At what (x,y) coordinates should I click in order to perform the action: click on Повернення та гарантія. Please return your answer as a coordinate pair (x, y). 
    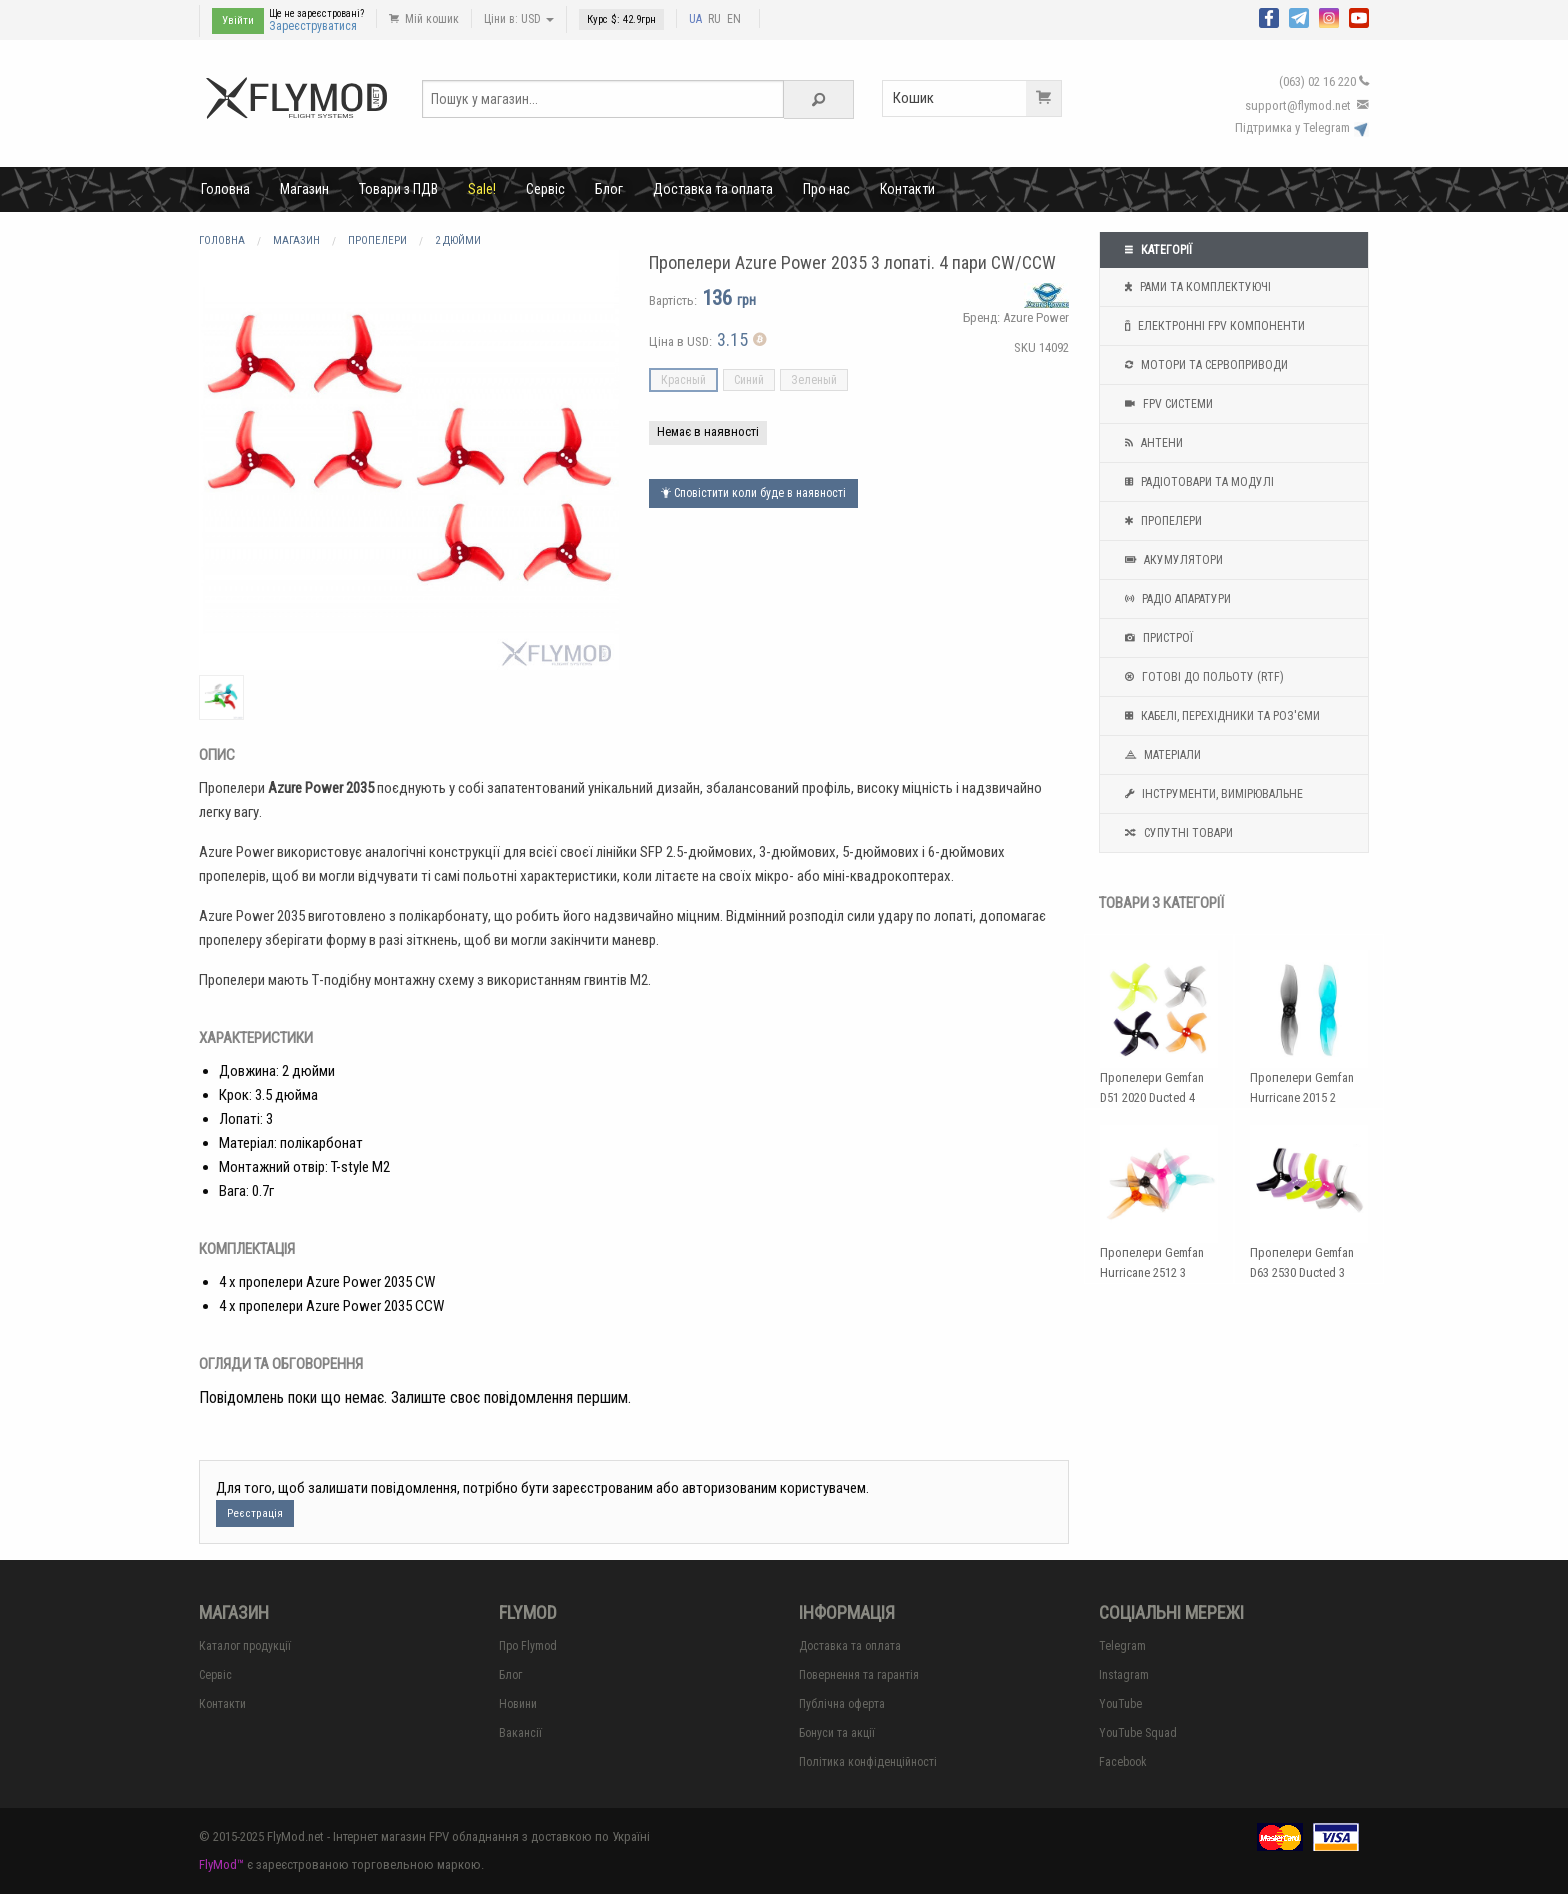
    Looking at the image, I should click on (859, 1675).